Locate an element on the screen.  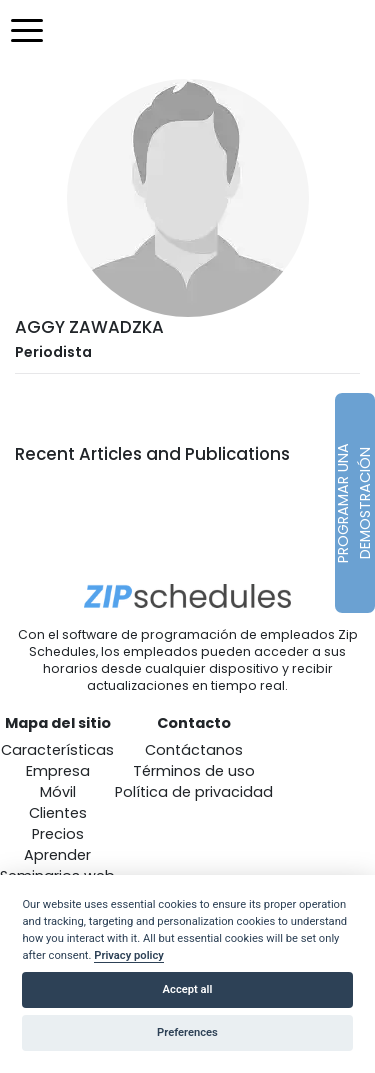
Aprender is located at coordinates (57, 855).